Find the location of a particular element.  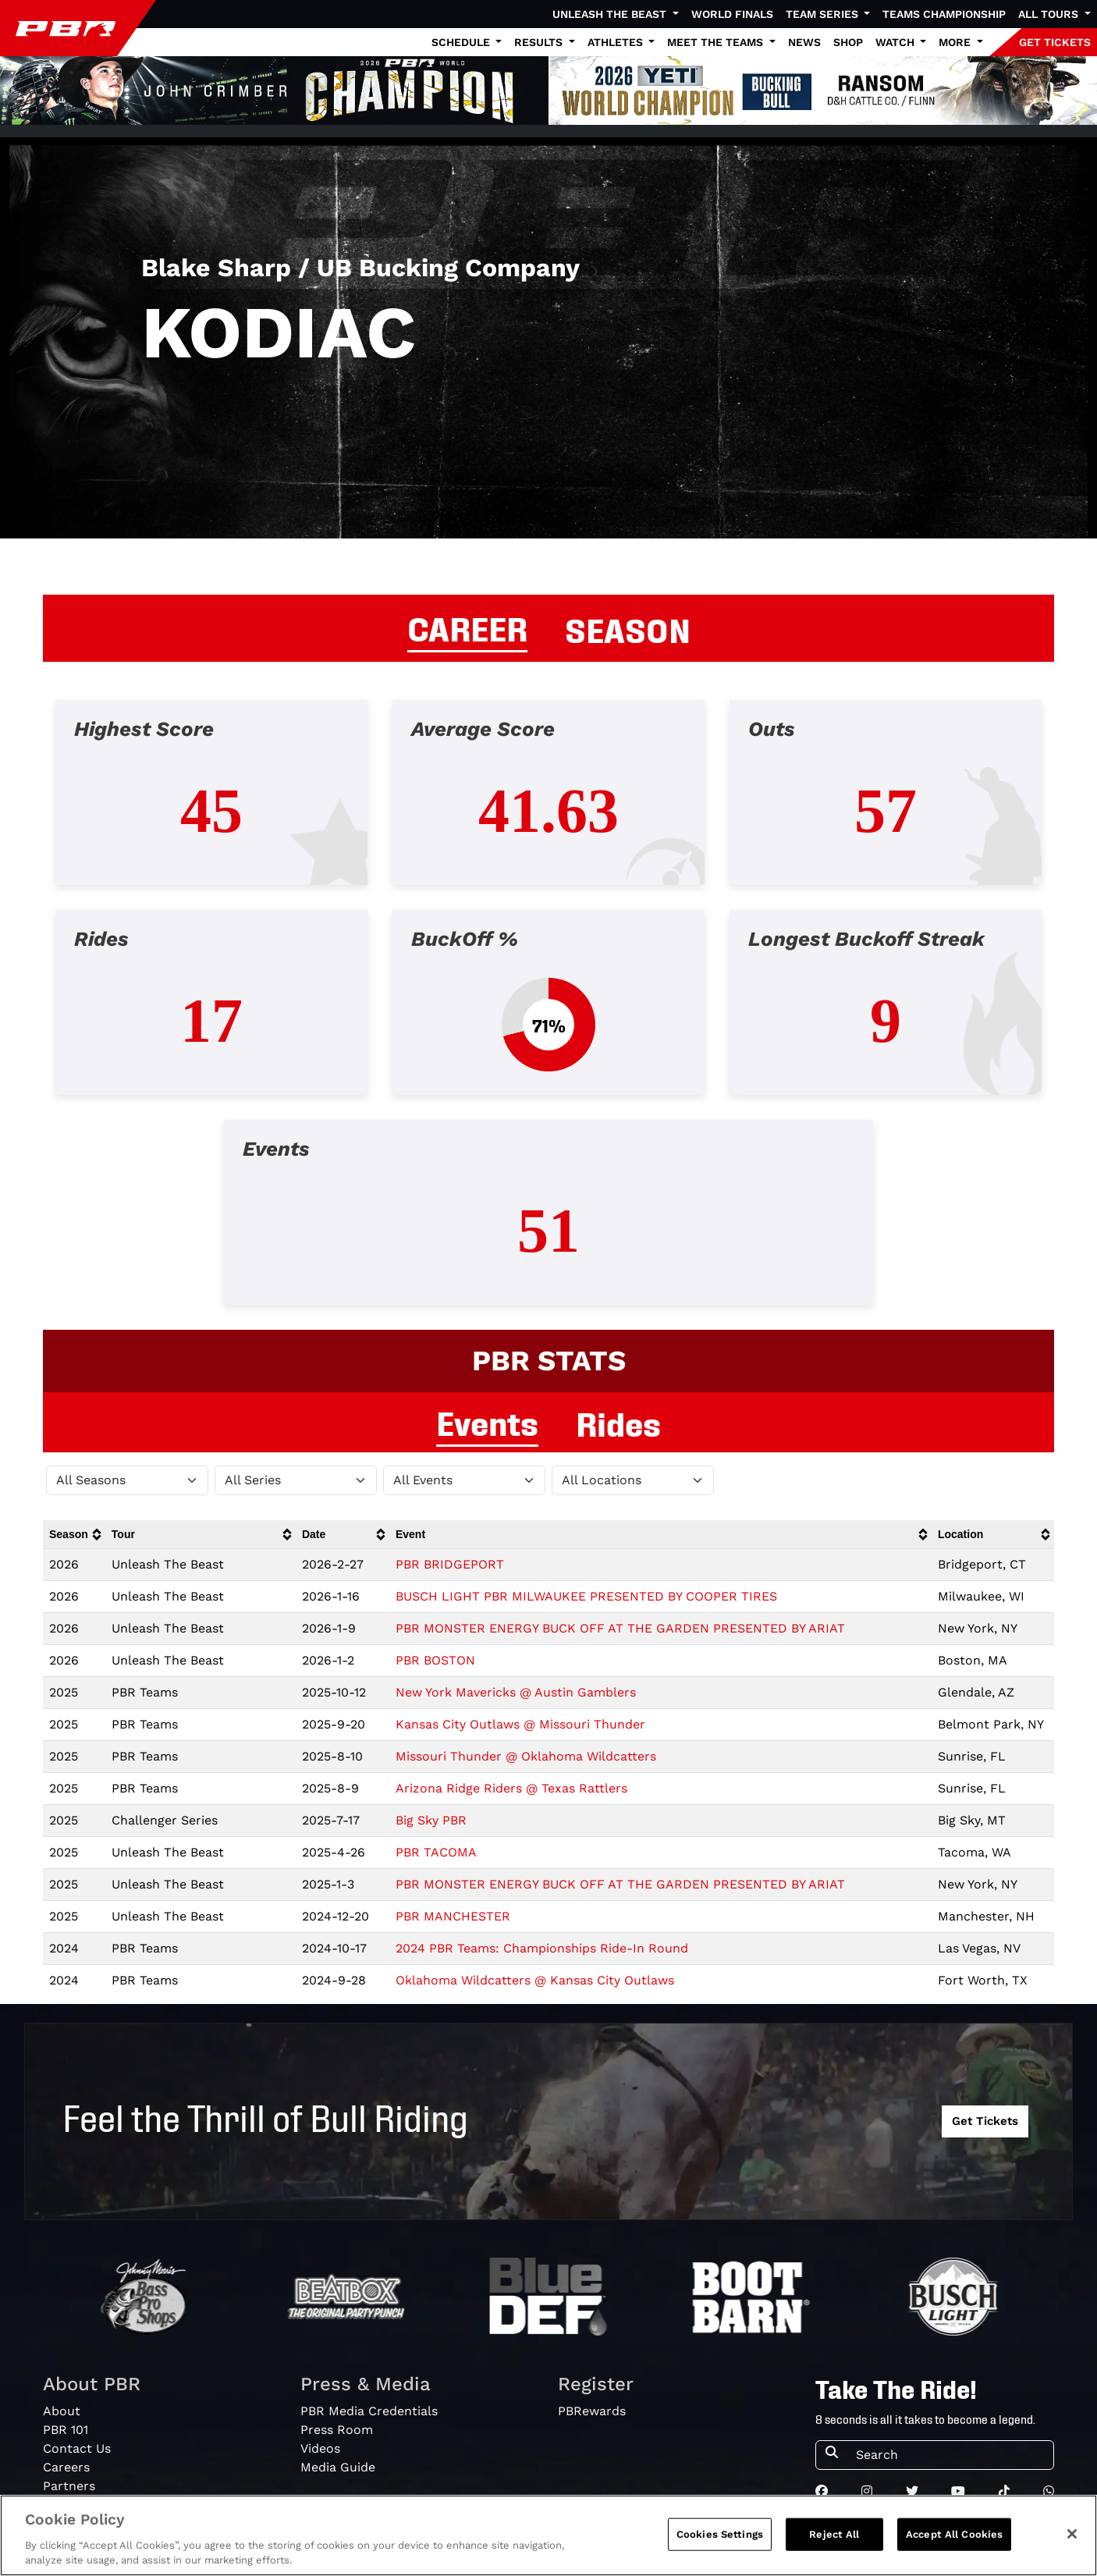

Videos is located at coordinates (320, 2448).